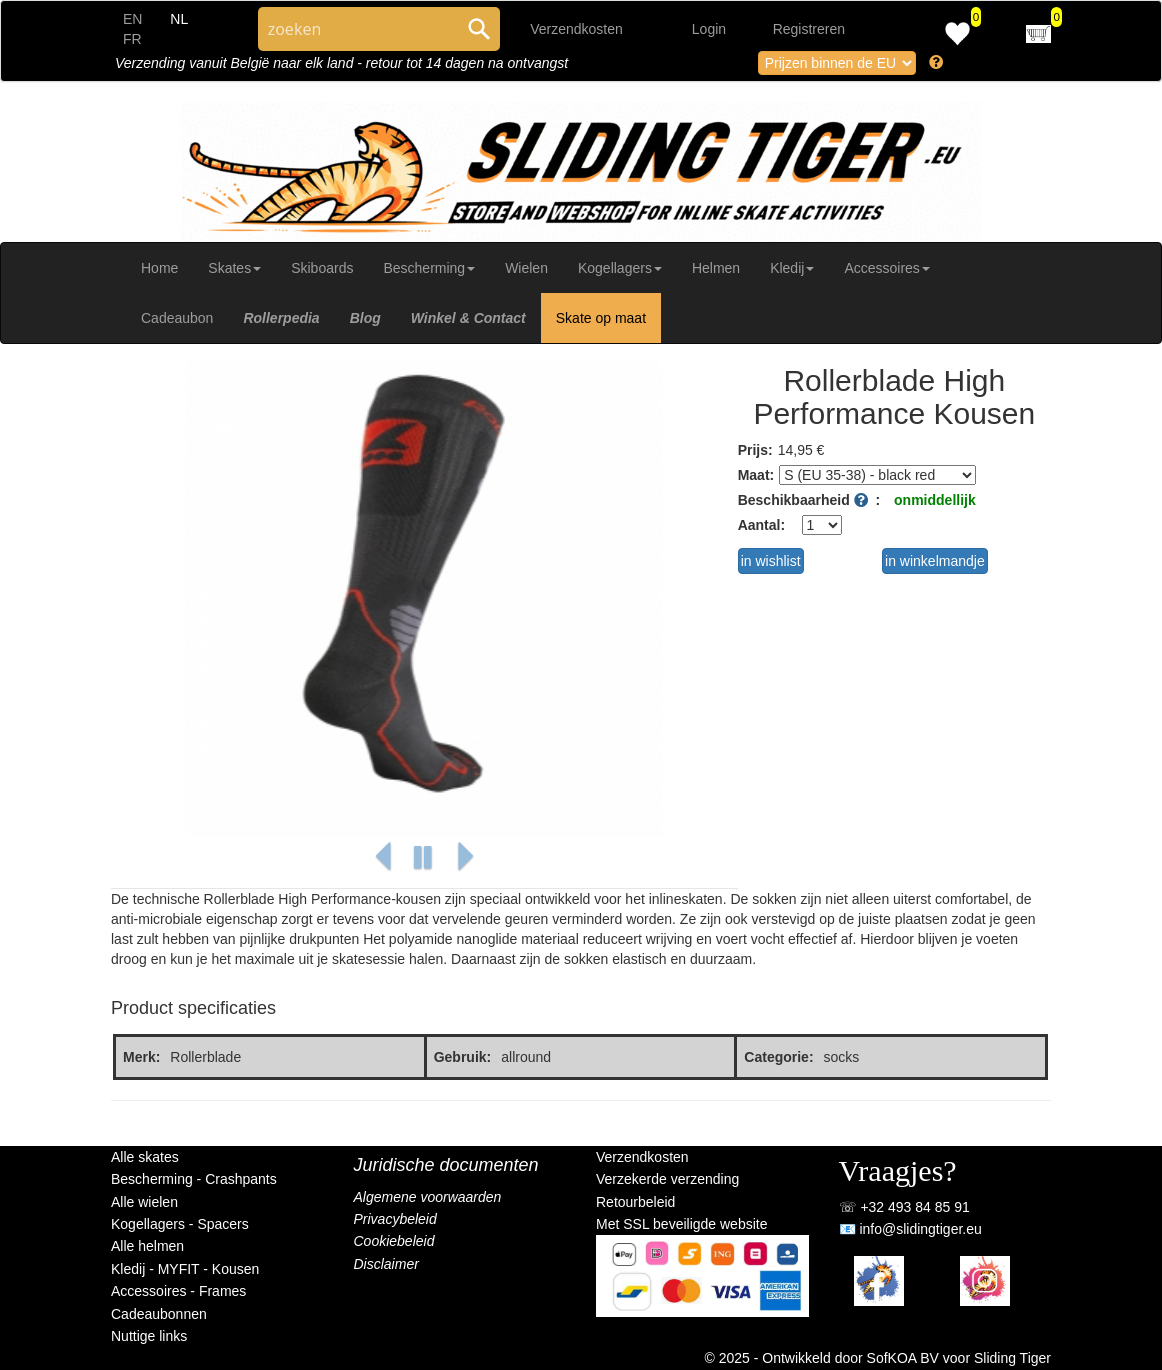 The image size is (1162, 1370). I want to click on Beschikbaarheid :, so click(809, 500).